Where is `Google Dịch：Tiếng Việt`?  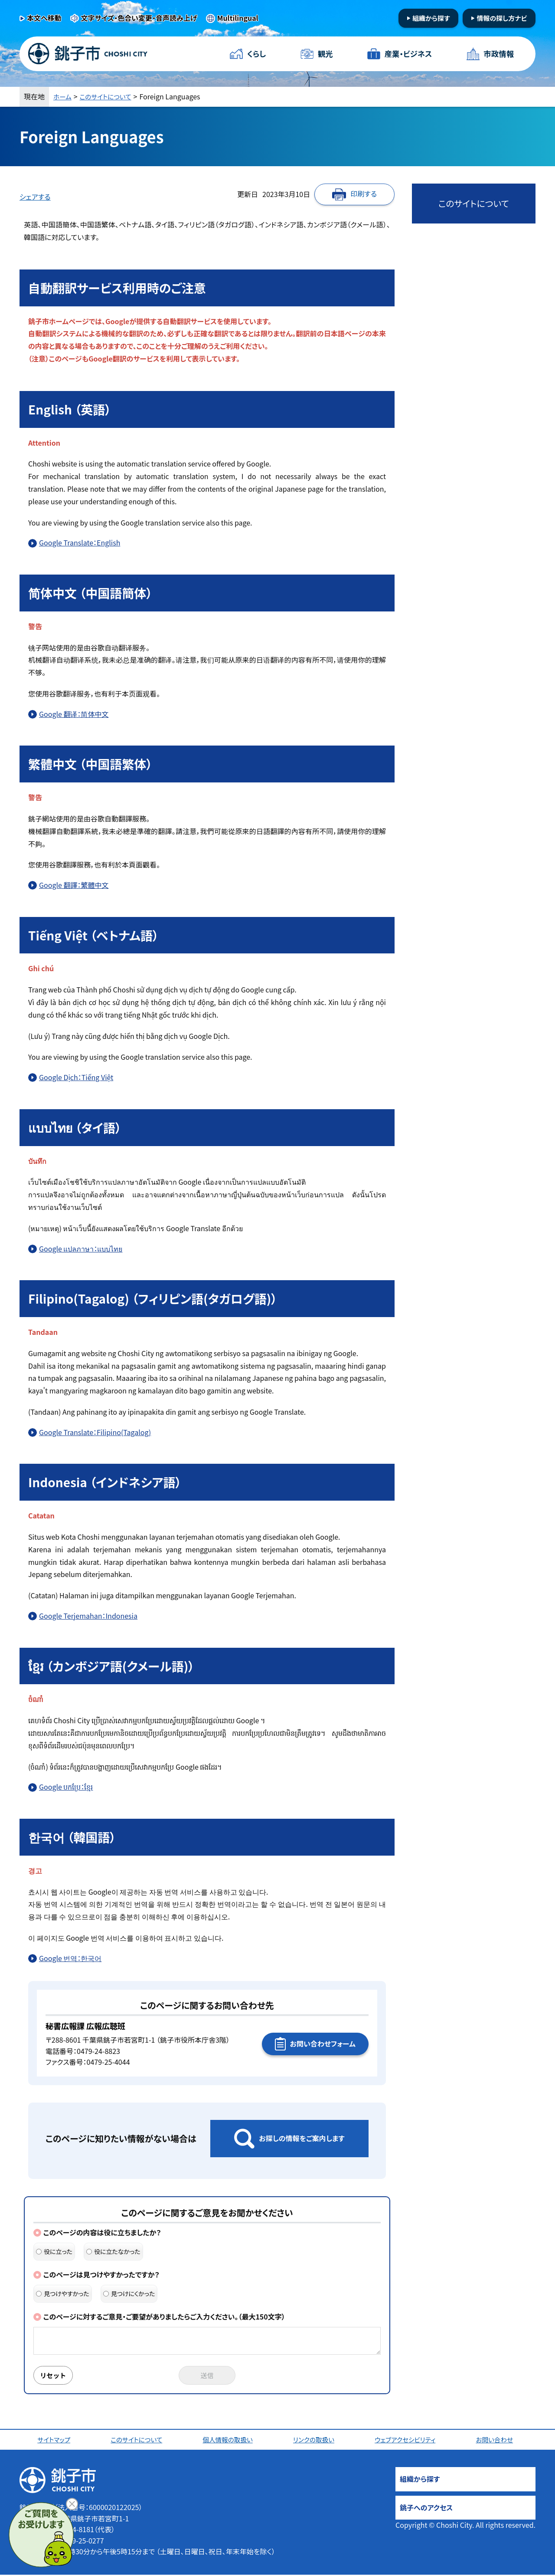
Google Dịch：Tiếng Việt is located at coordinates (76, 1077).